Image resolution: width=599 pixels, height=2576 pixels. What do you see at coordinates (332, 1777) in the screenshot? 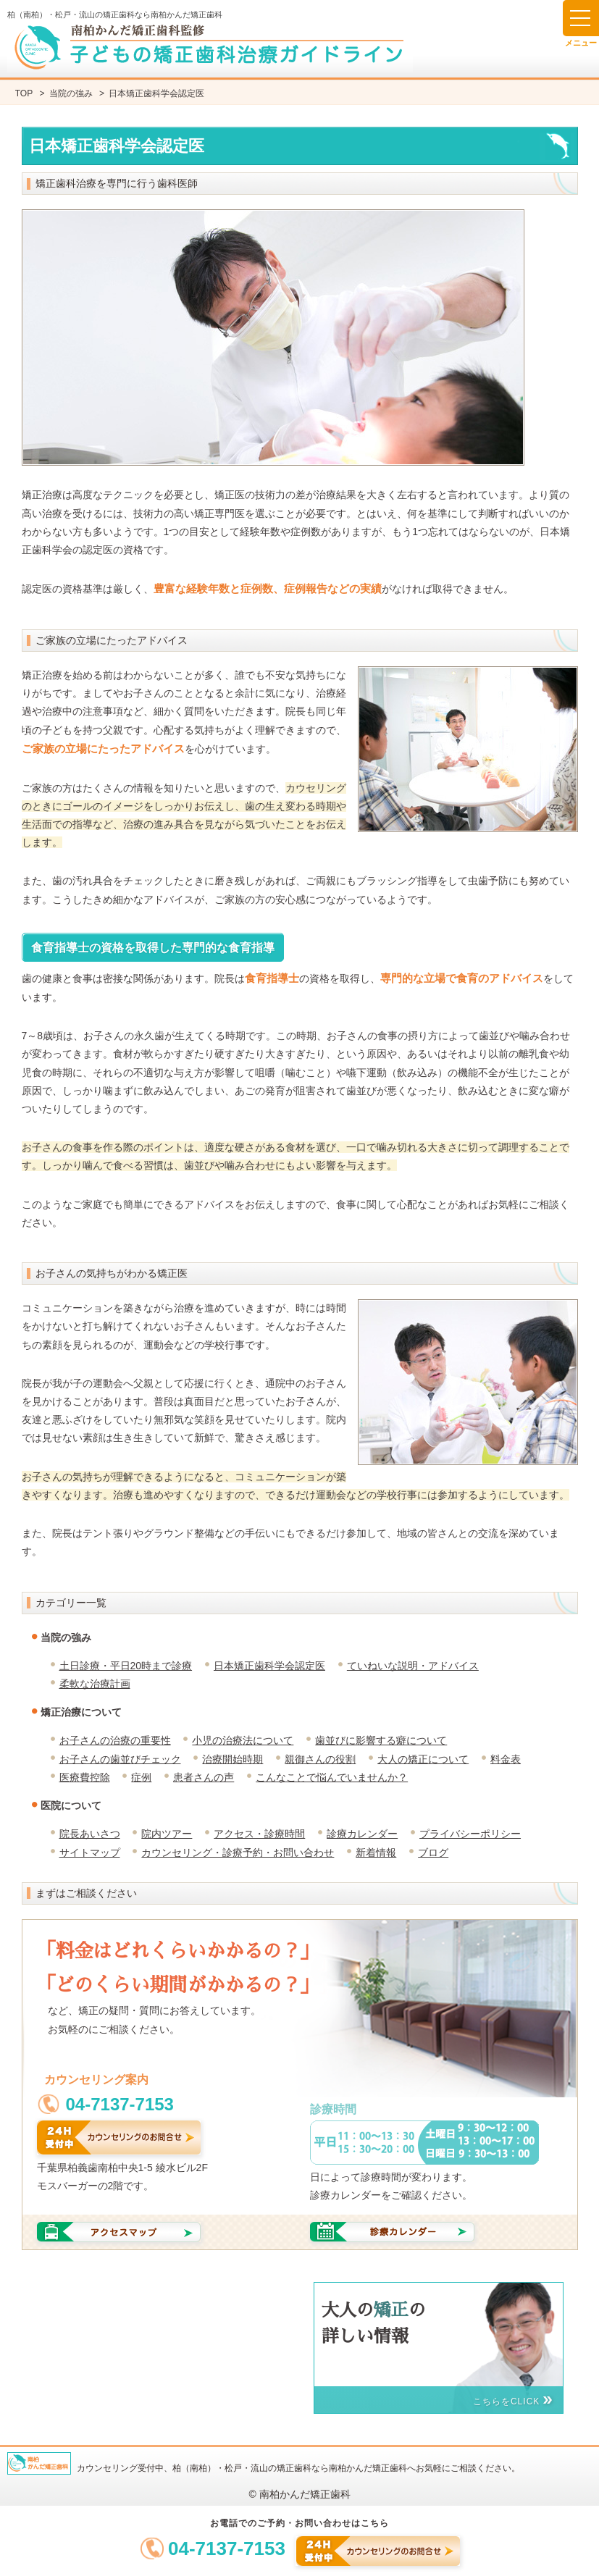
I see `こんなことで悩んでいませんか？` at bounding box center [332, 1777].